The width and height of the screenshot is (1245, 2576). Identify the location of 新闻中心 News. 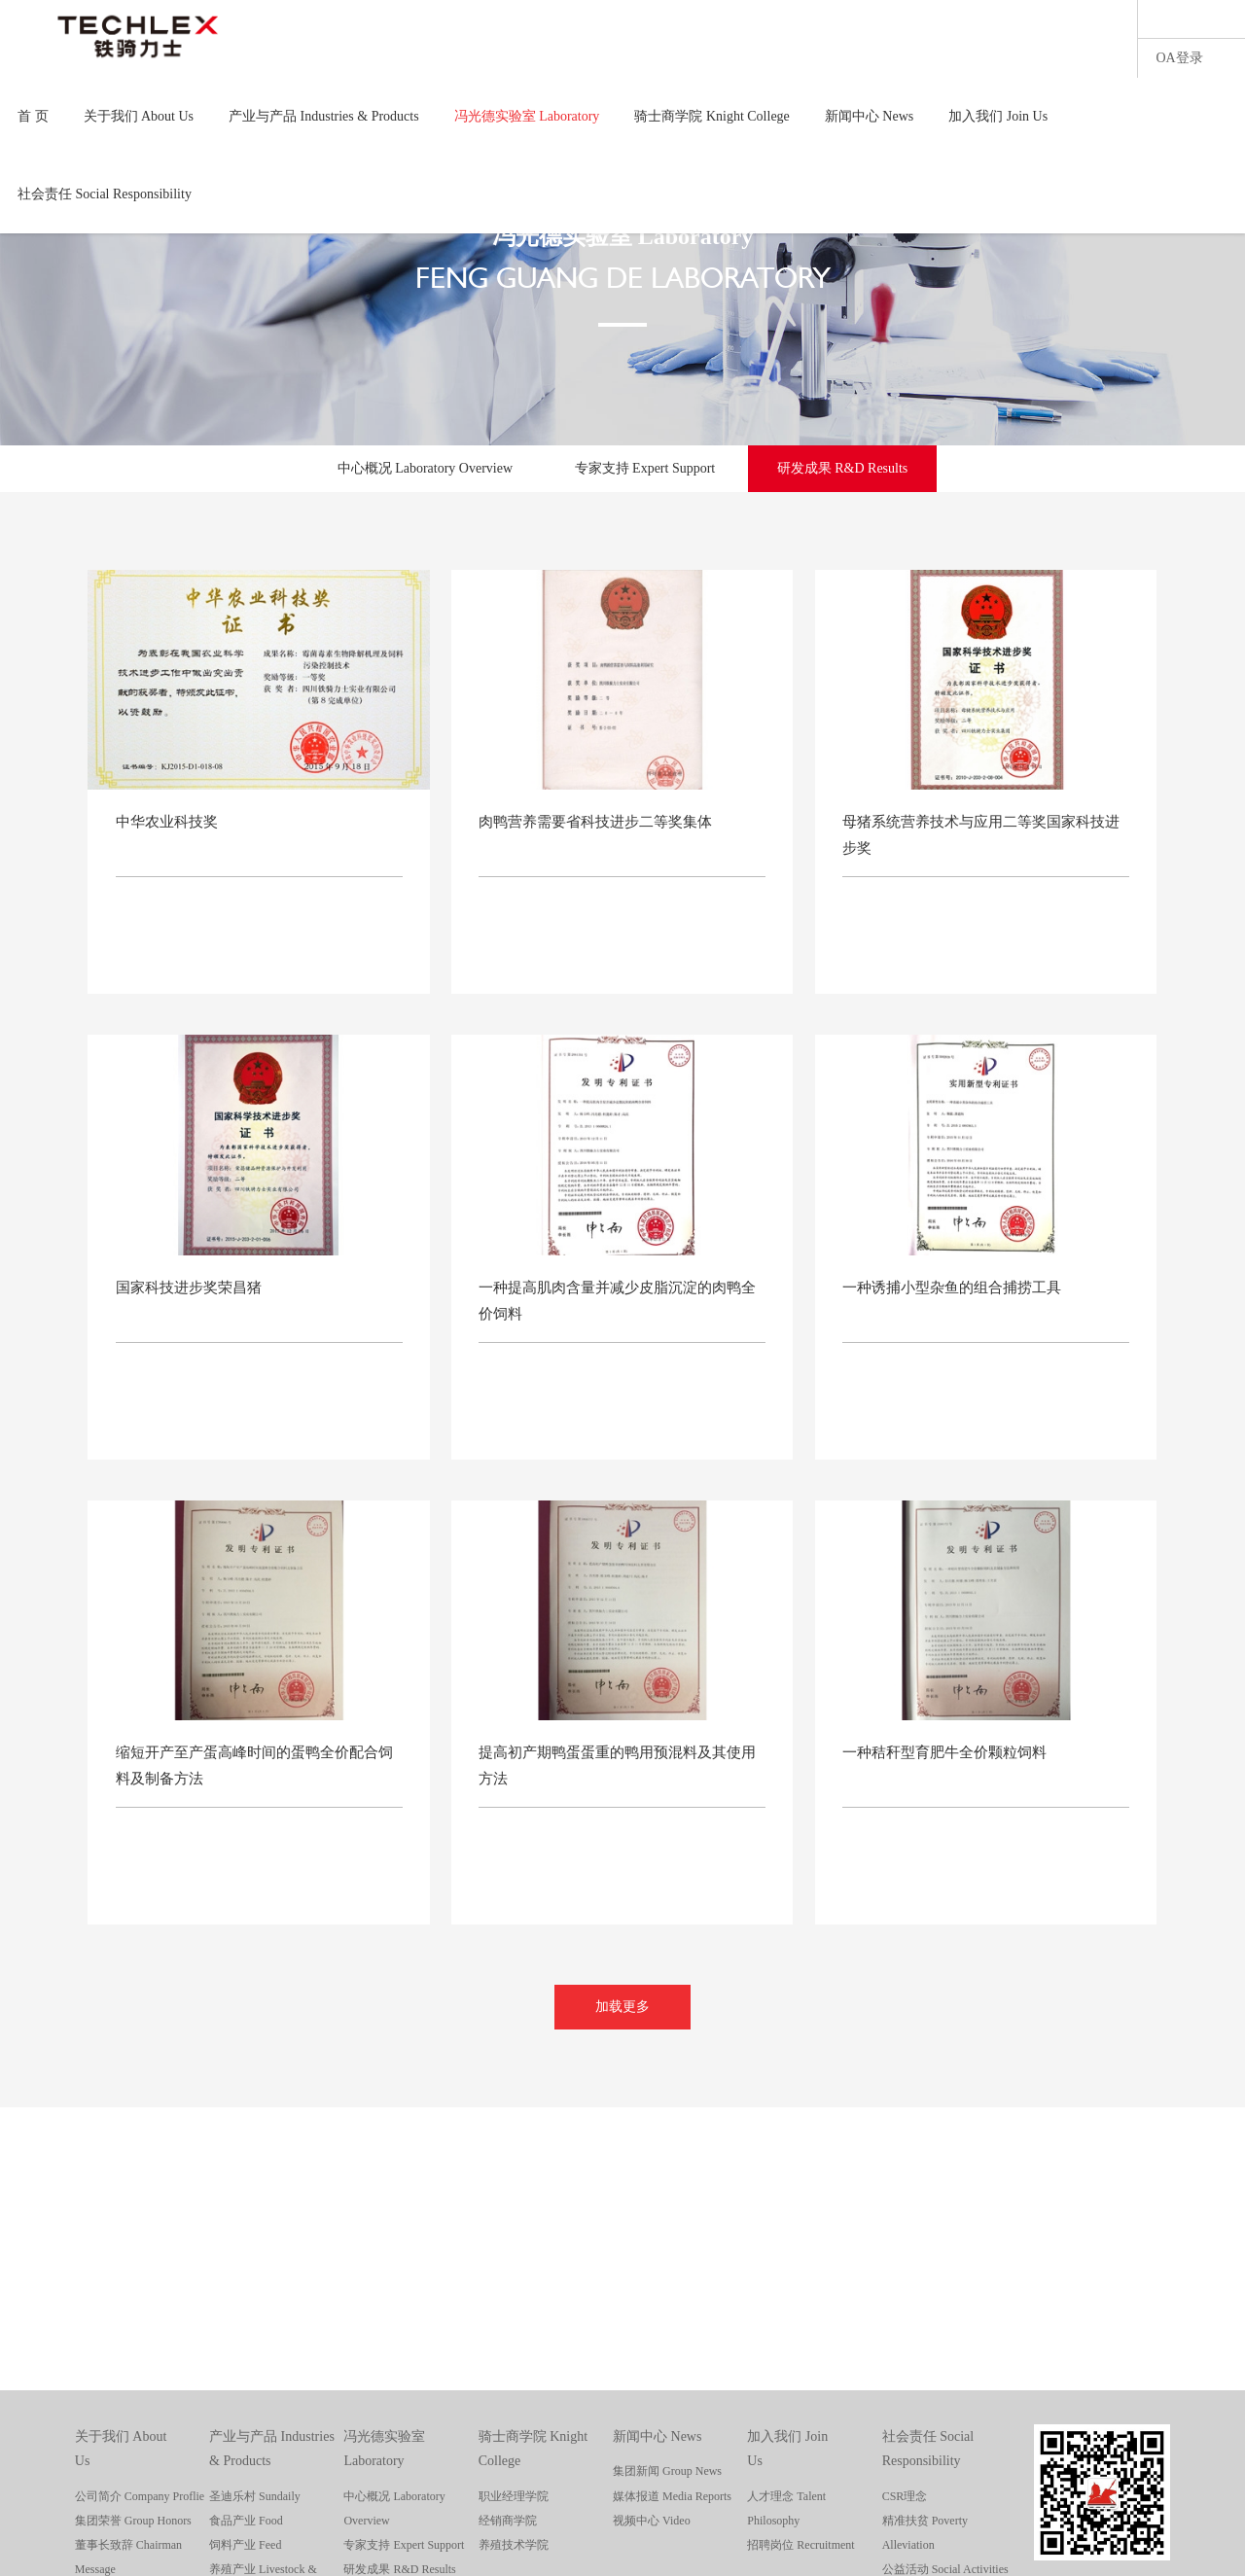
(869, 116).